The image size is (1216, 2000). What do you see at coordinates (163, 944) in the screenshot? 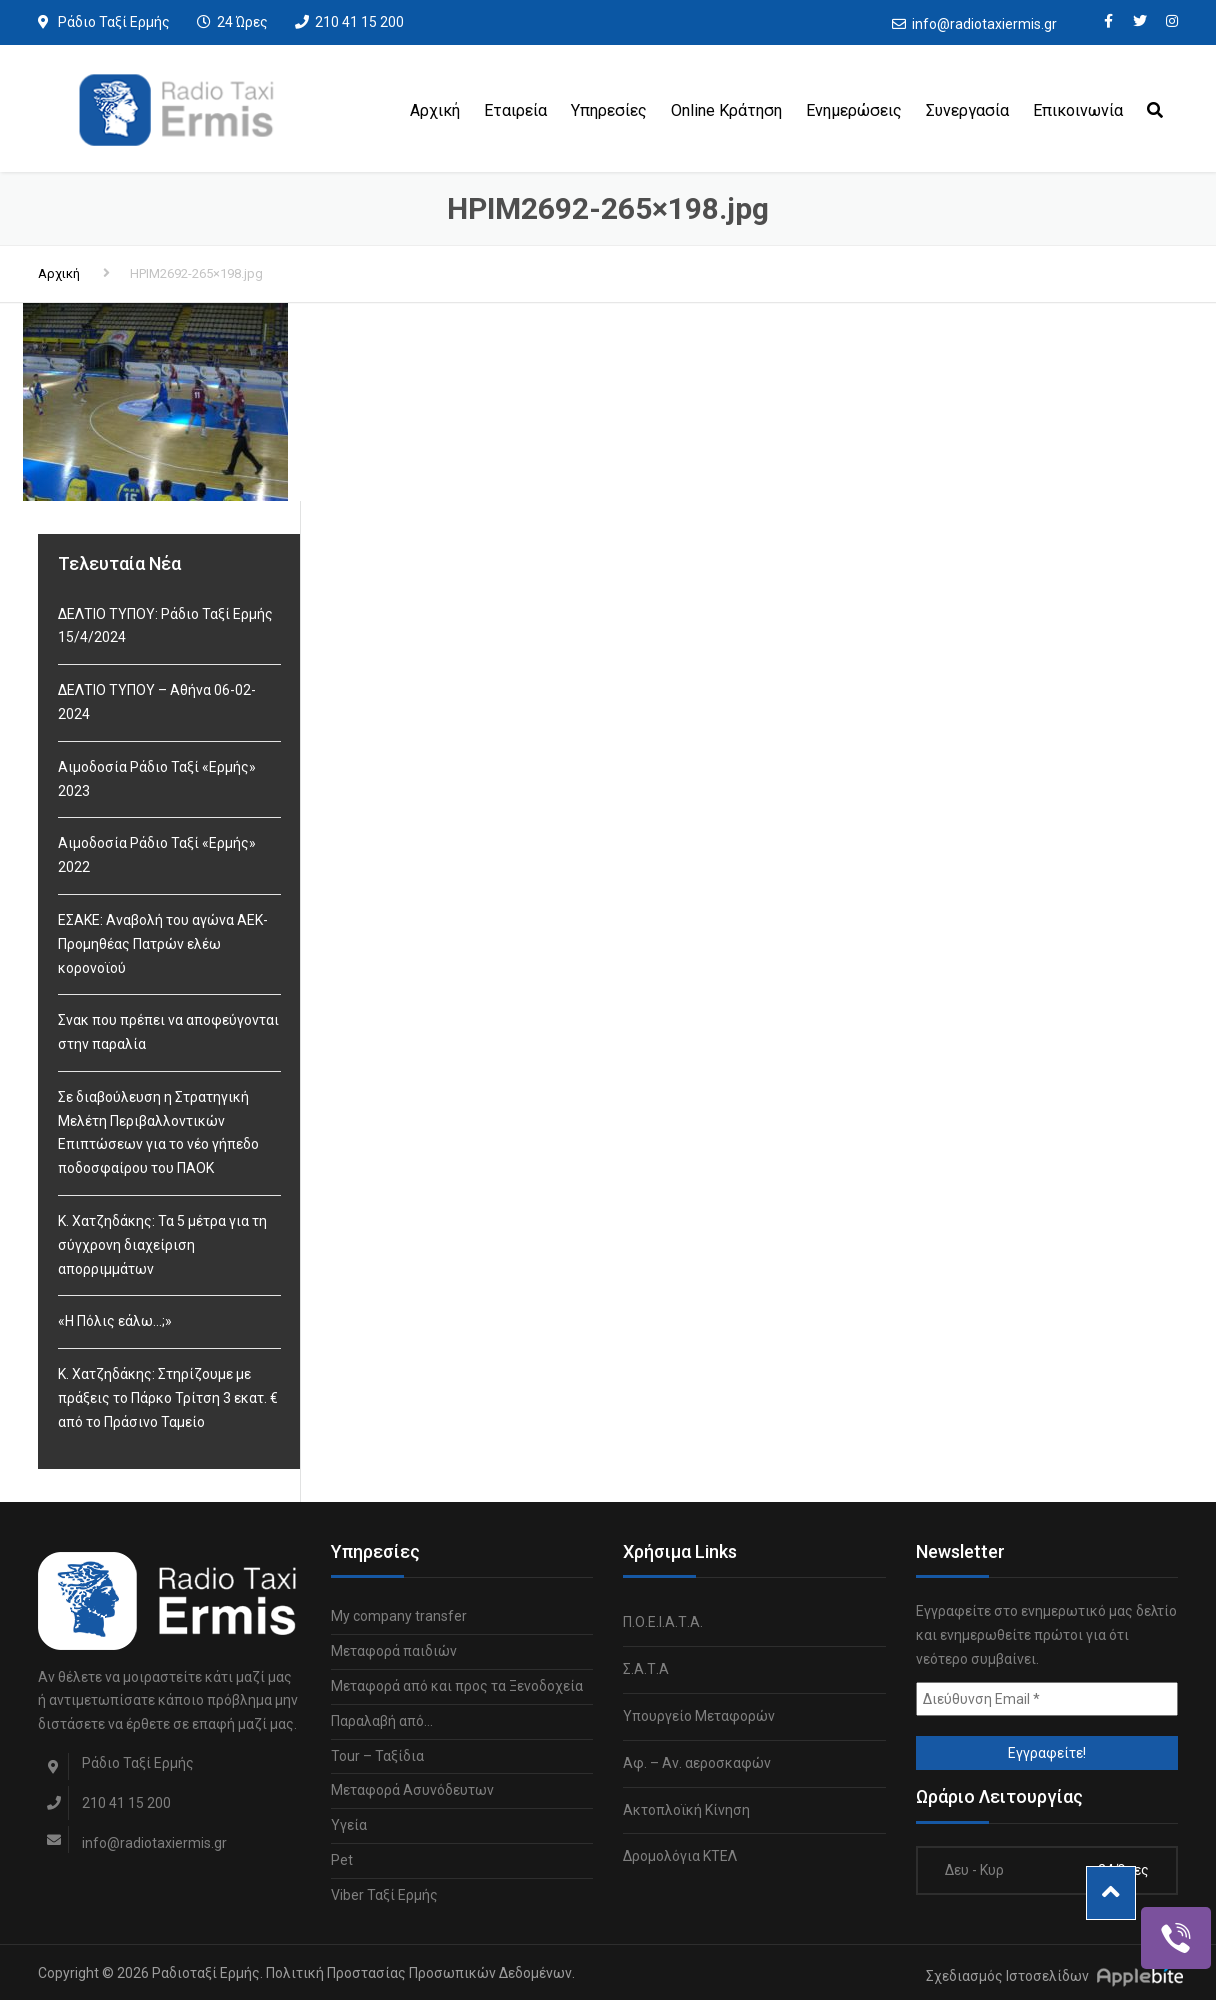
I see `ΕΣΑΚΕ: Αναβολή του αγώνα ΑΕΚ-Προμηθέας Πατρών ελέω κορονοϊού` at bounding box center [163, 944].